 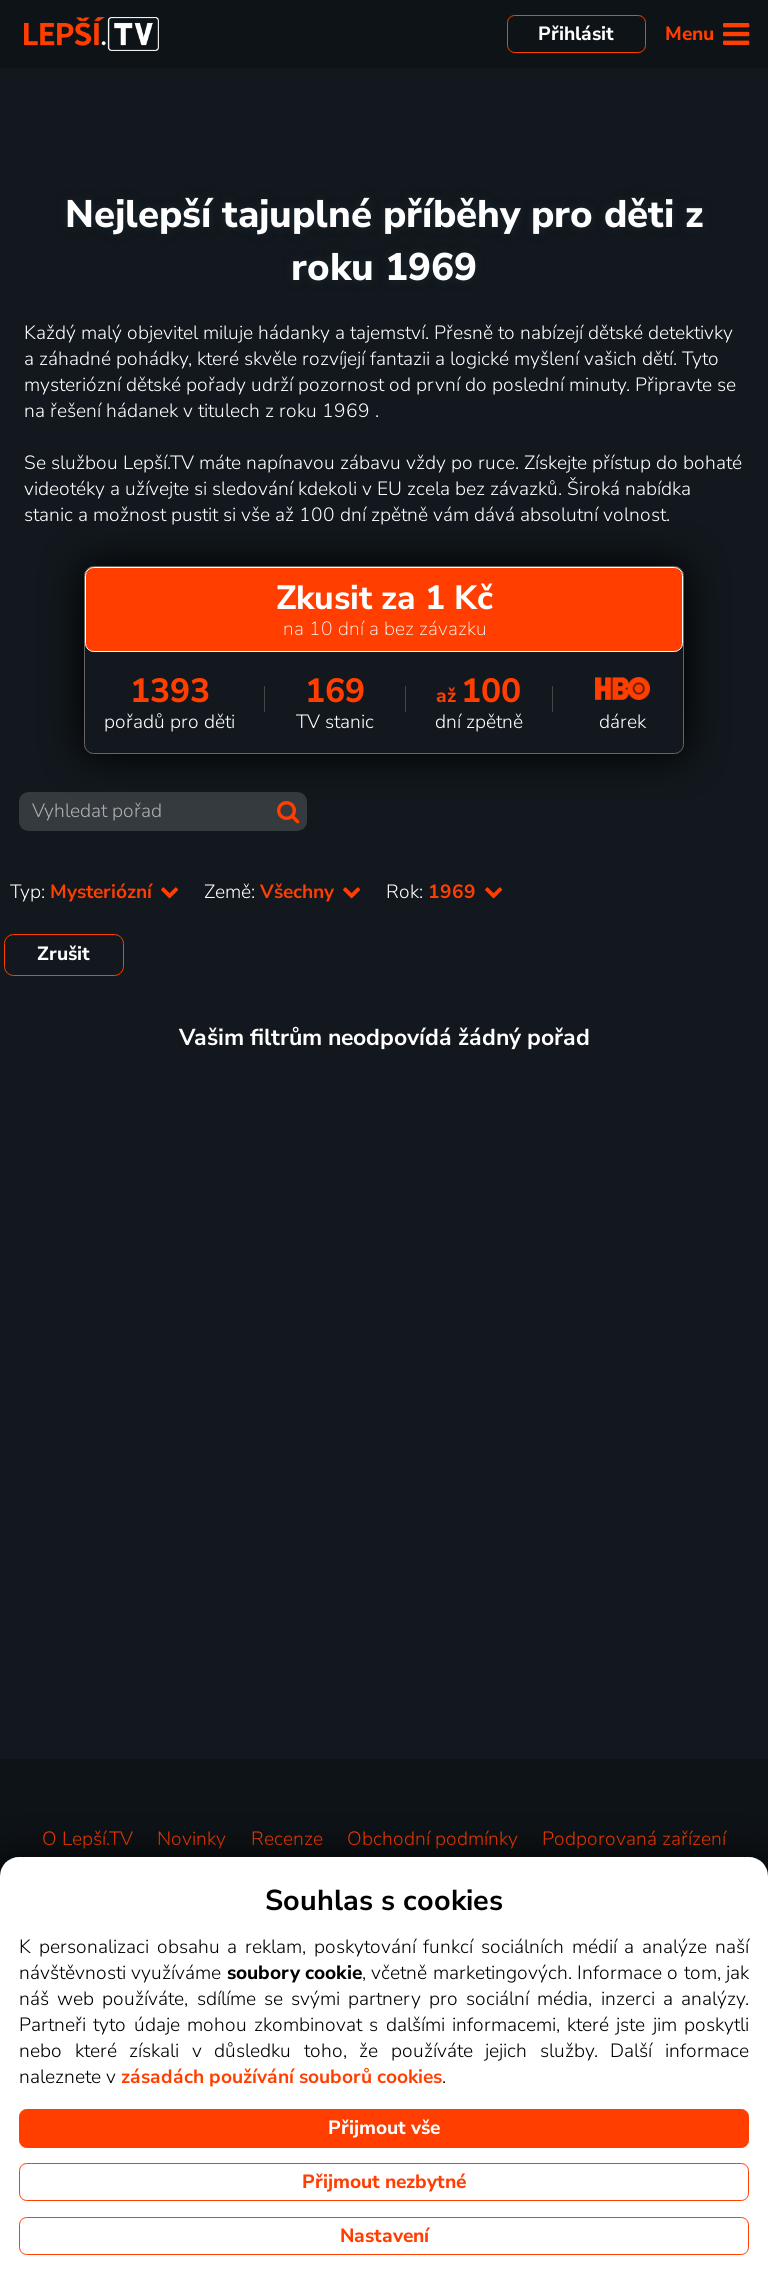 I want to click on O Lepší.TV, so click(x=87, y=1839).